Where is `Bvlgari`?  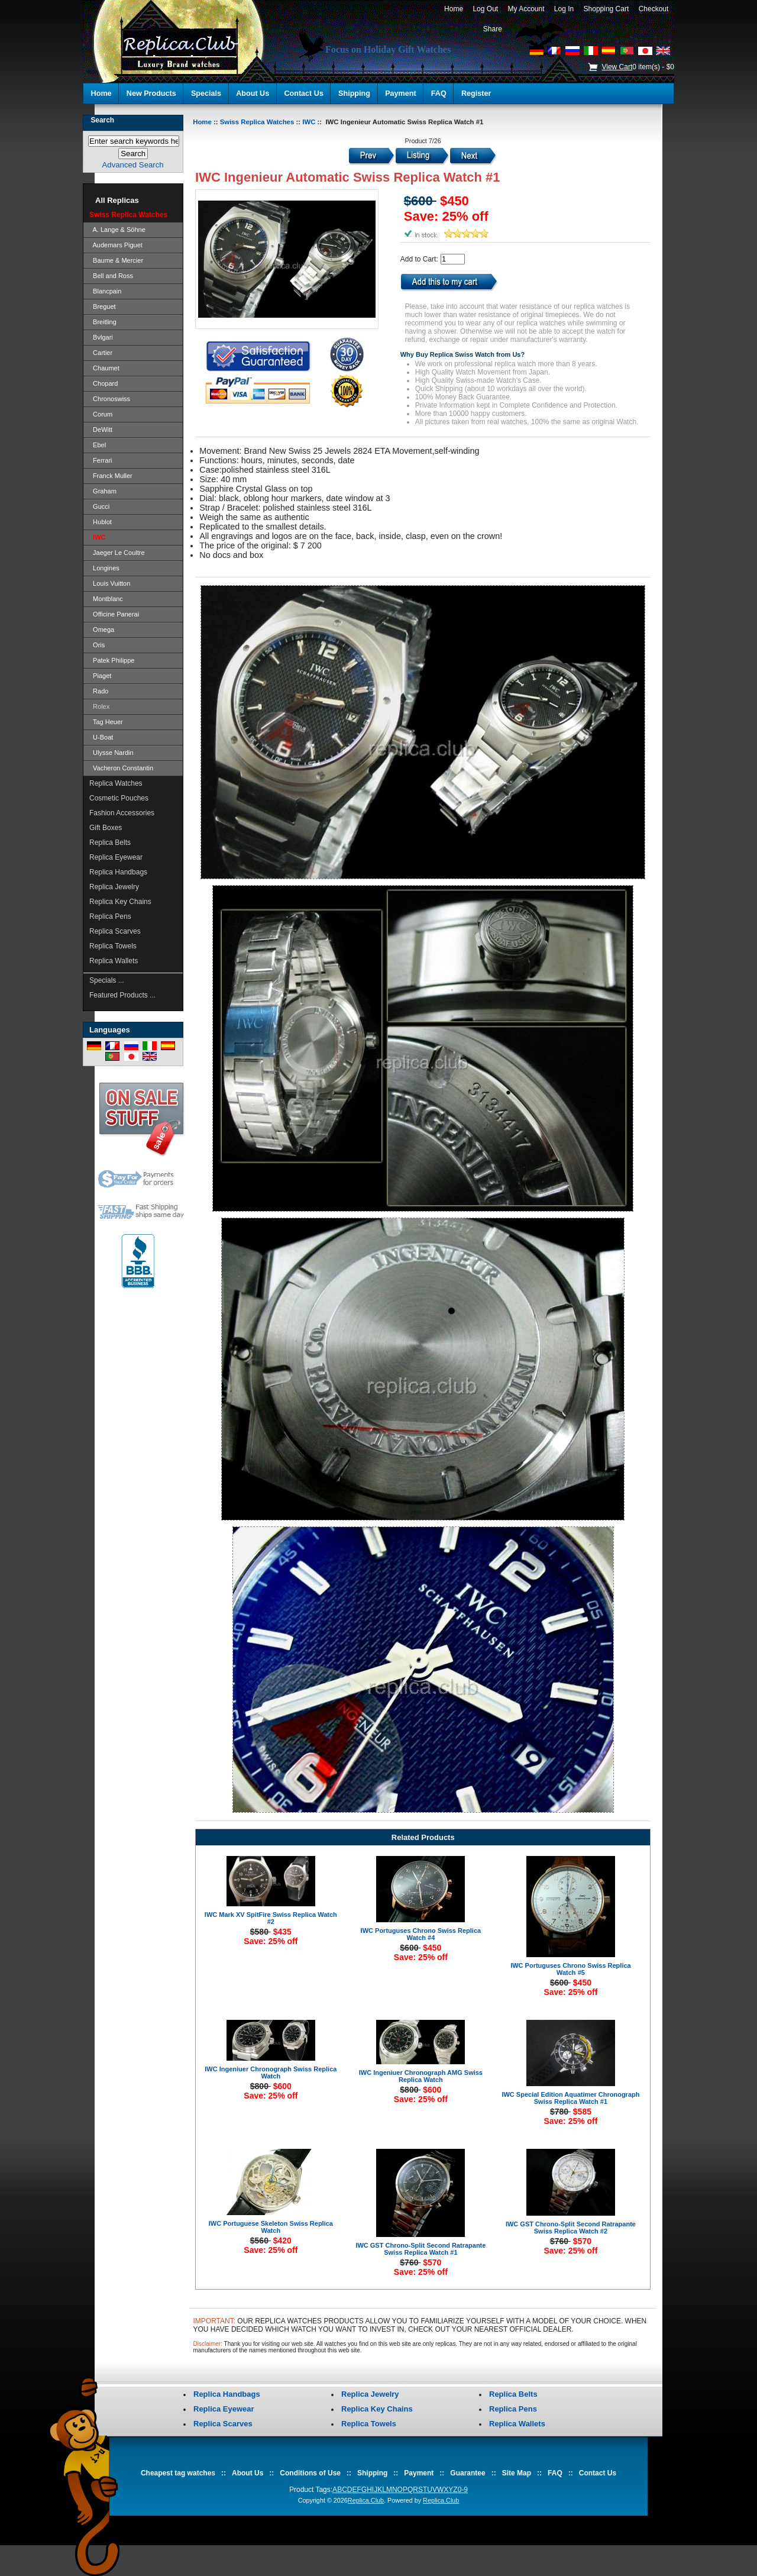 Bvlgari is located at coordinates (101, 337).